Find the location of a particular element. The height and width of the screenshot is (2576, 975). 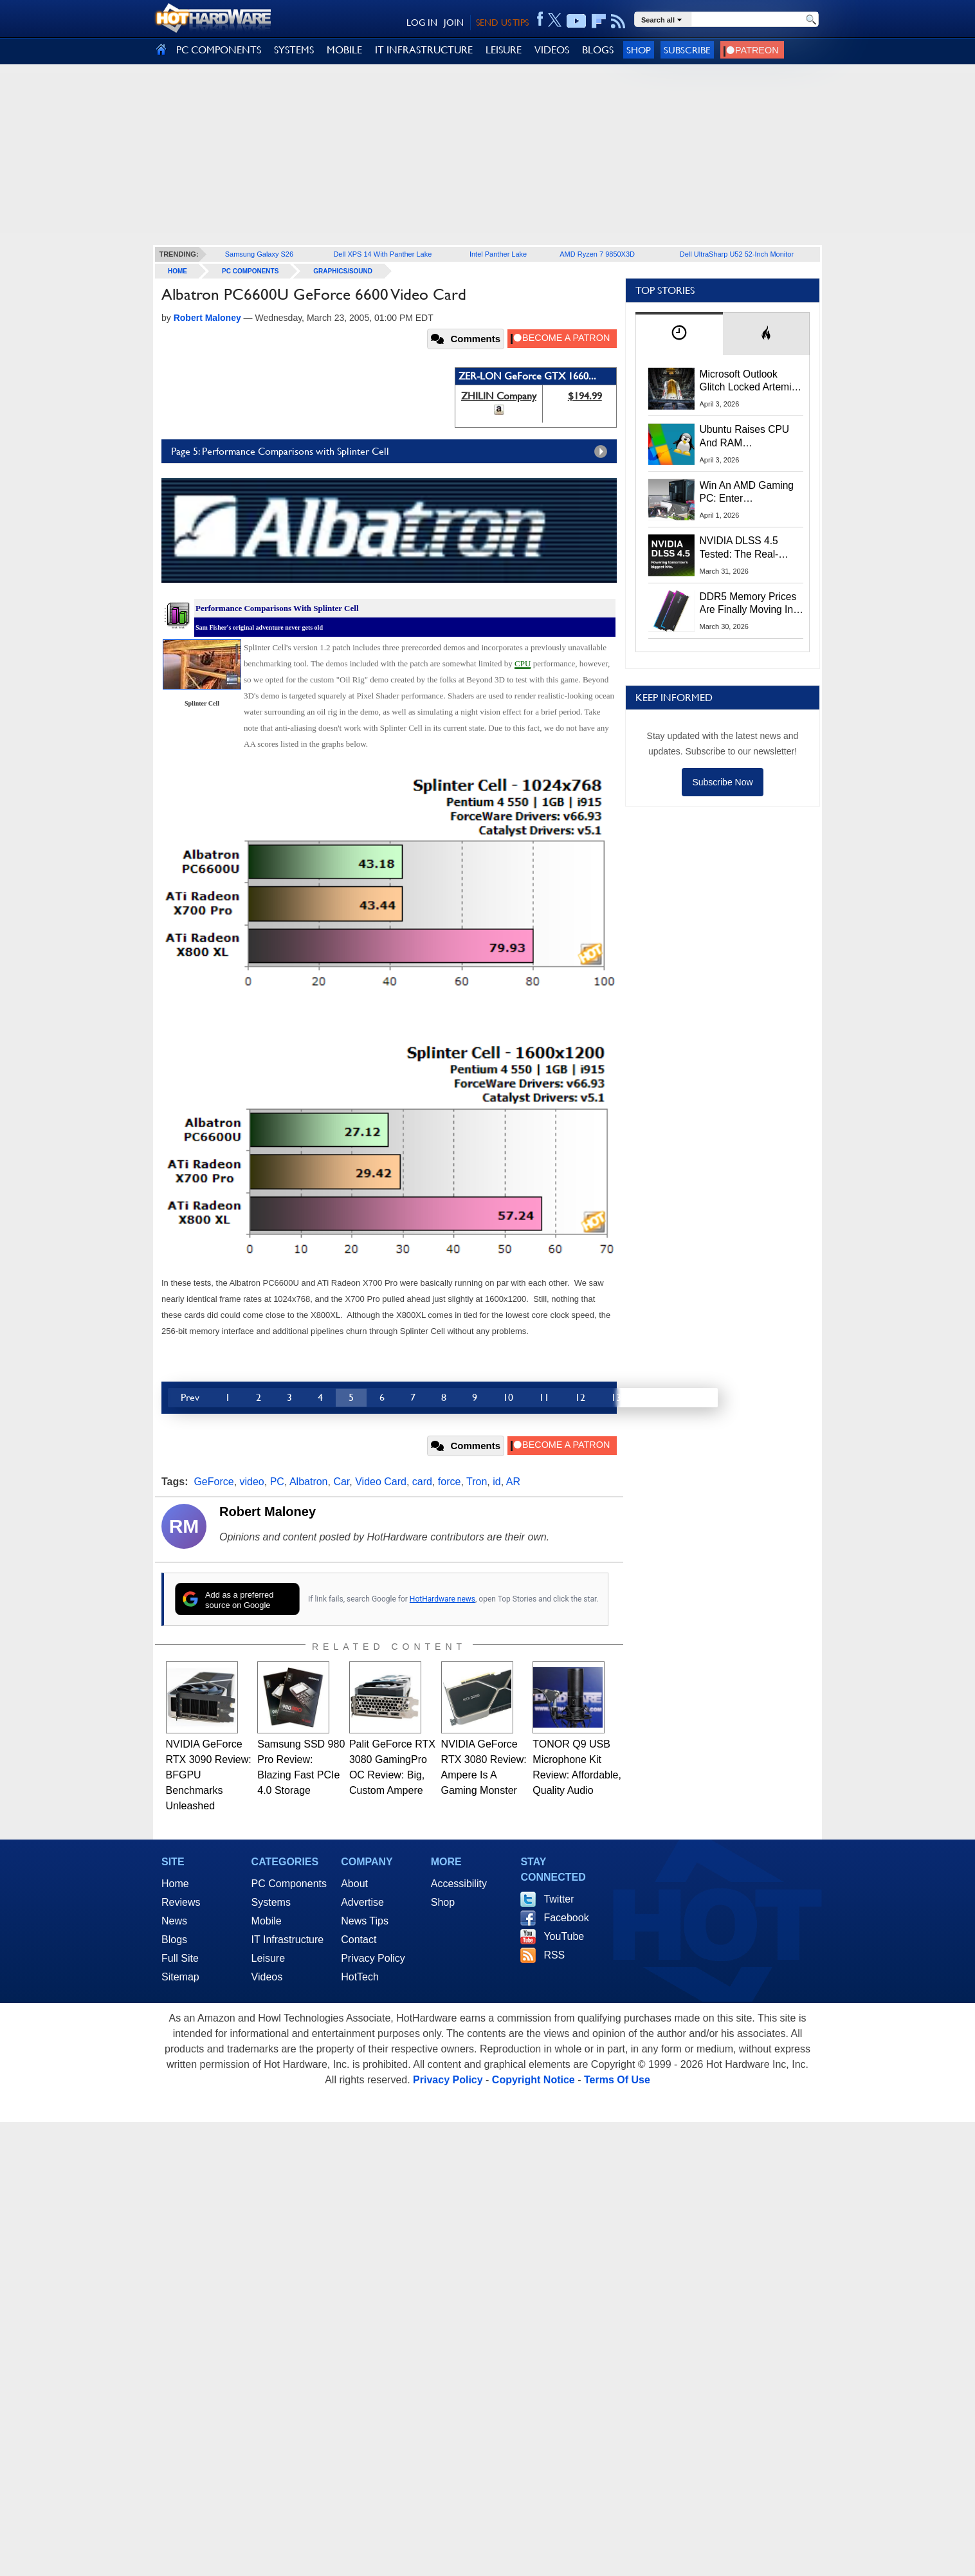

Videos is located at coordinates (267, 1976).